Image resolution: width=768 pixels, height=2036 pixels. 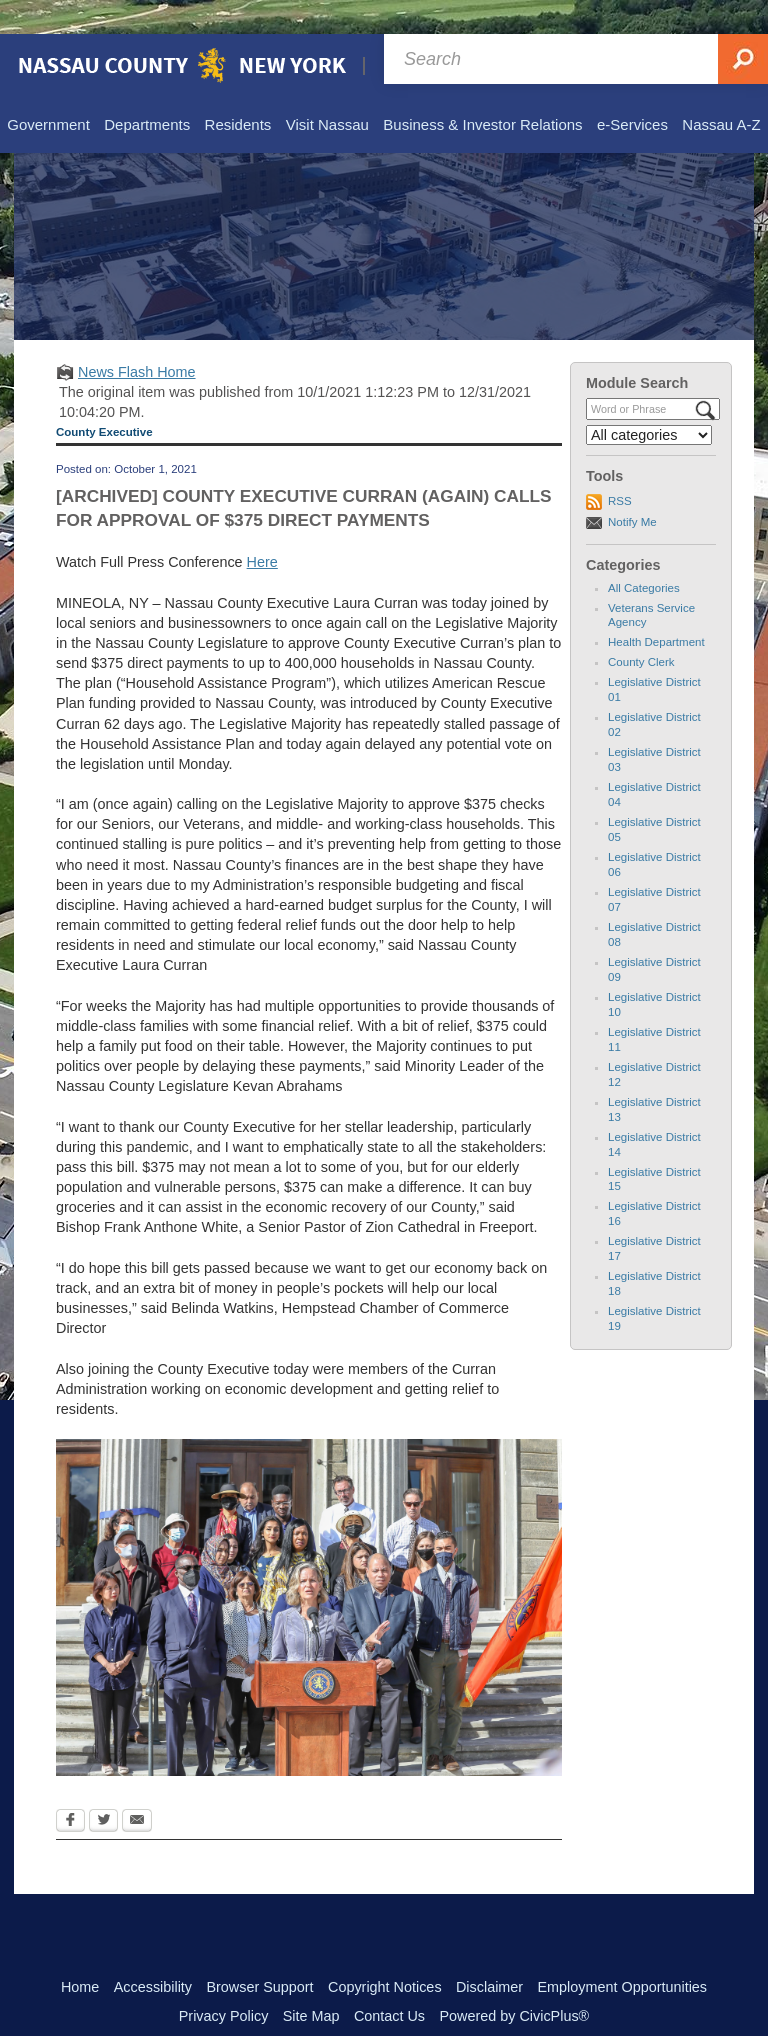 I want to click on County Clerk, so click(x=641, y=628).